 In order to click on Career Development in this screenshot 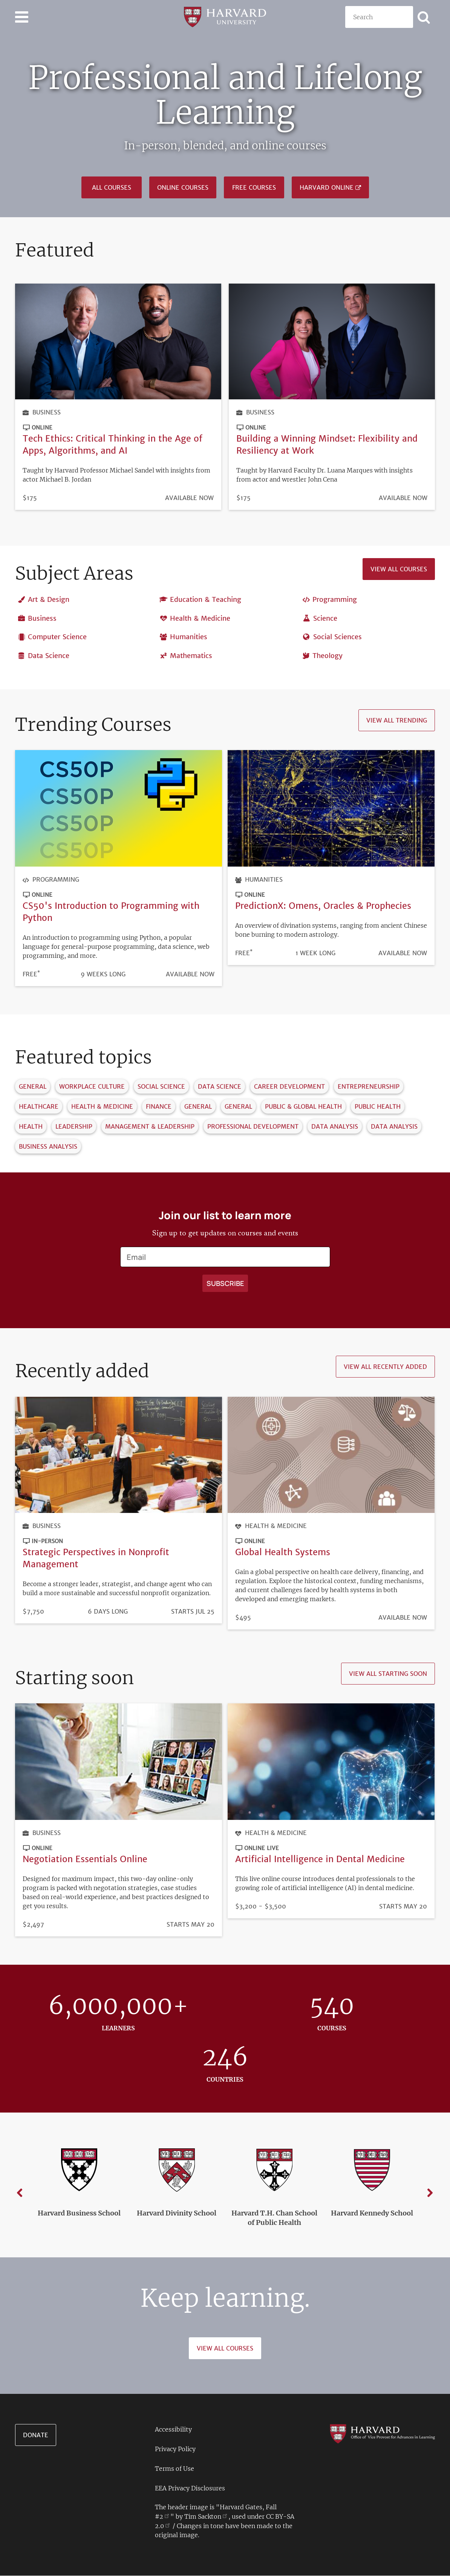, I will do `click(289, 1087)`.